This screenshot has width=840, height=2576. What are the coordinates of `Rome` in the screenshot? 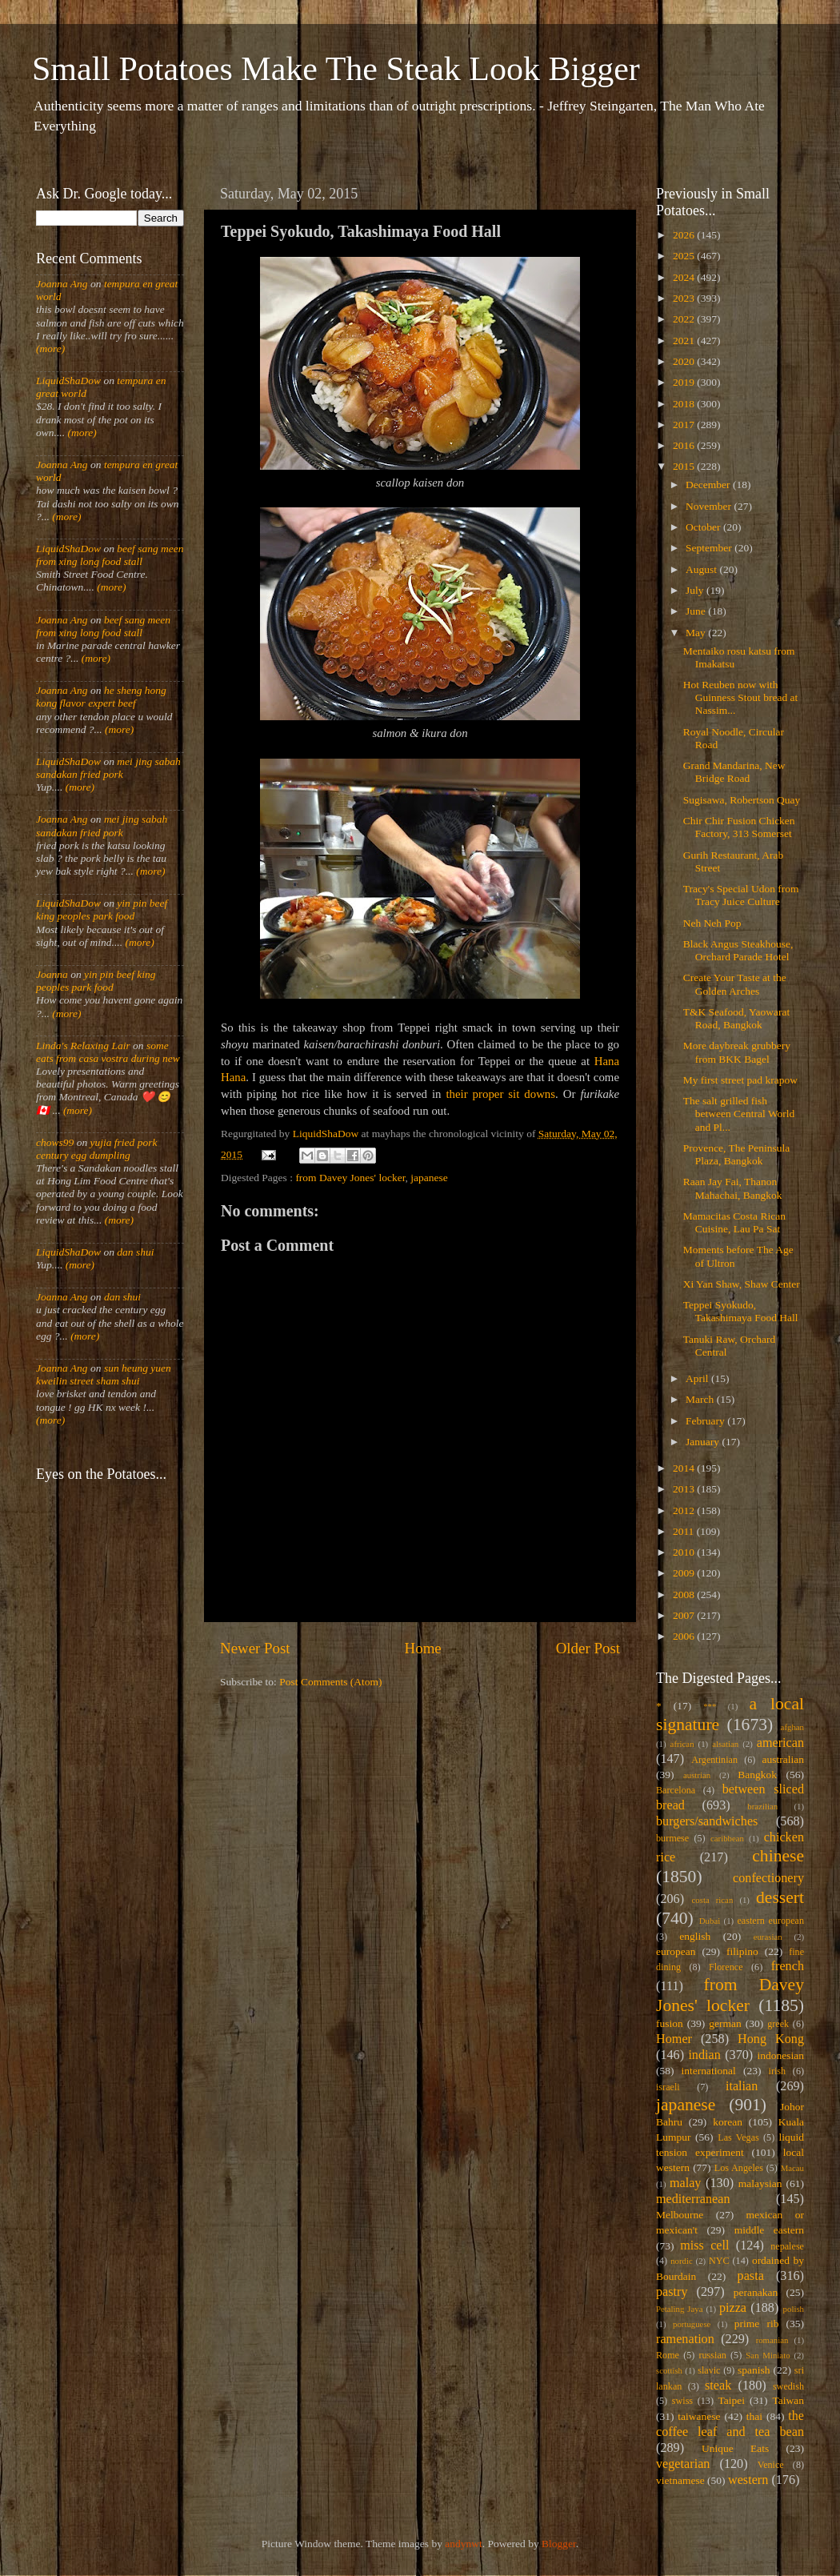 It's located at (667, 2355).